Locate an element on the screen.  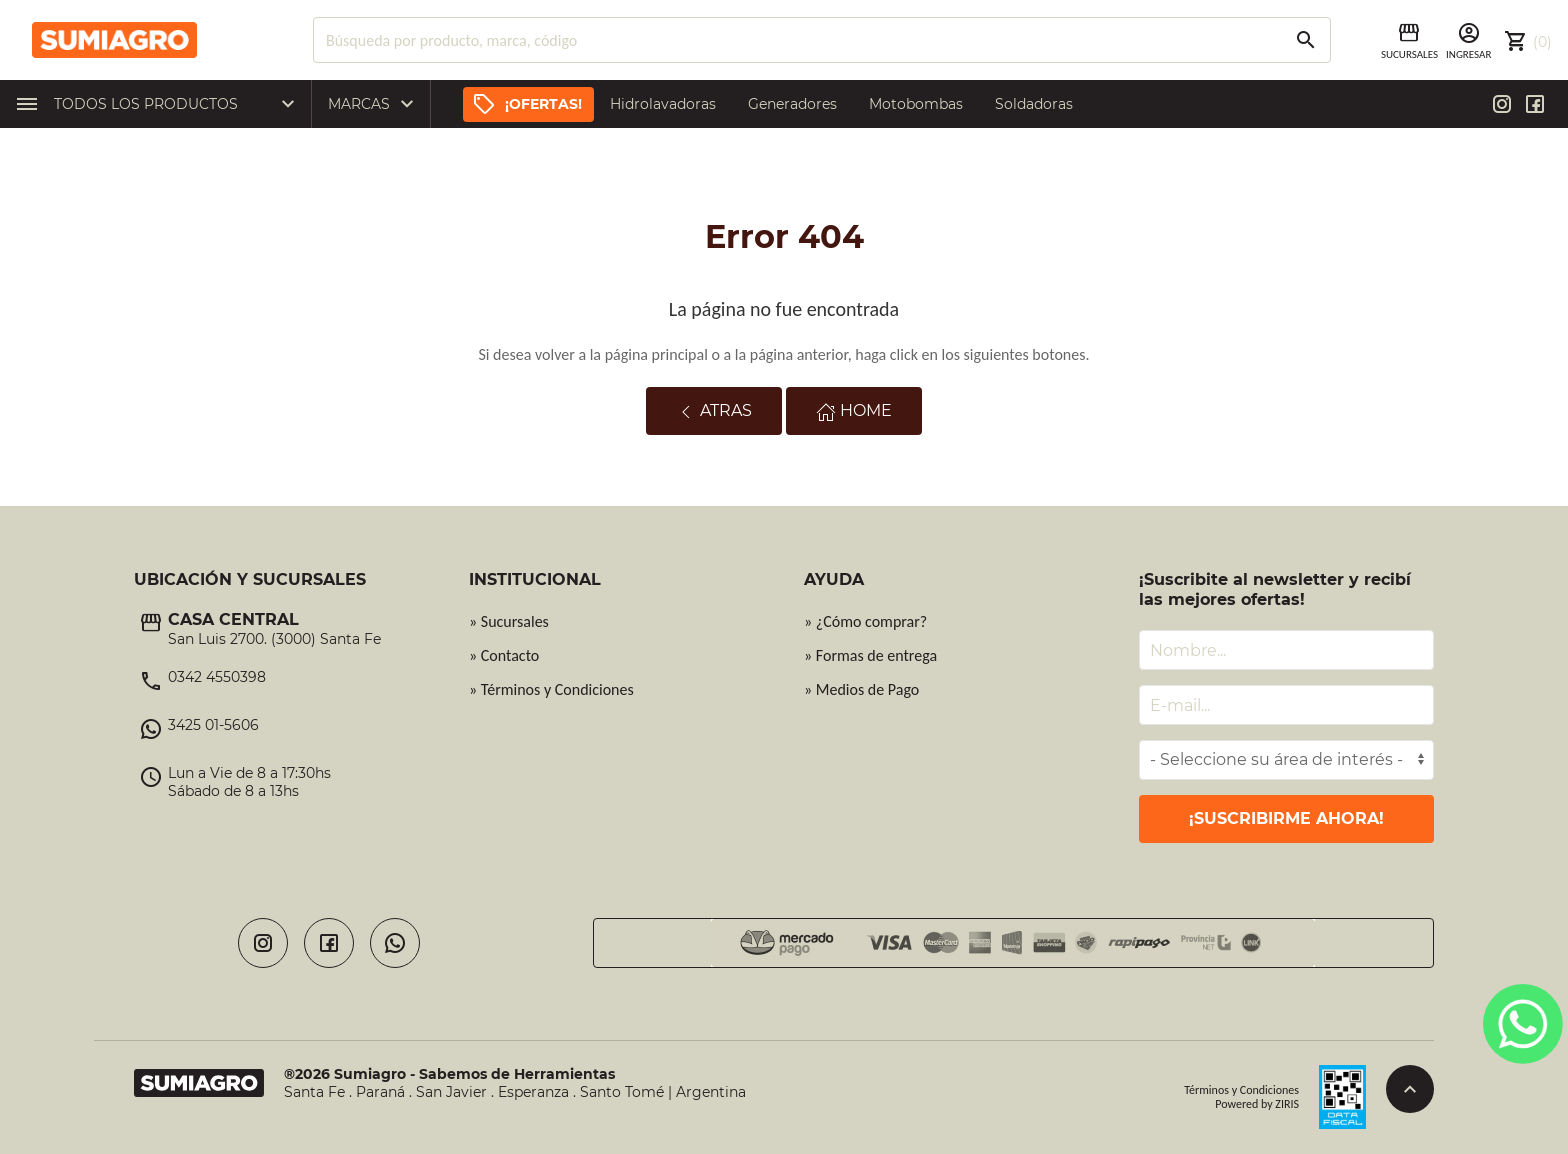
Soldadoras is located at coordinates (1034, 104).